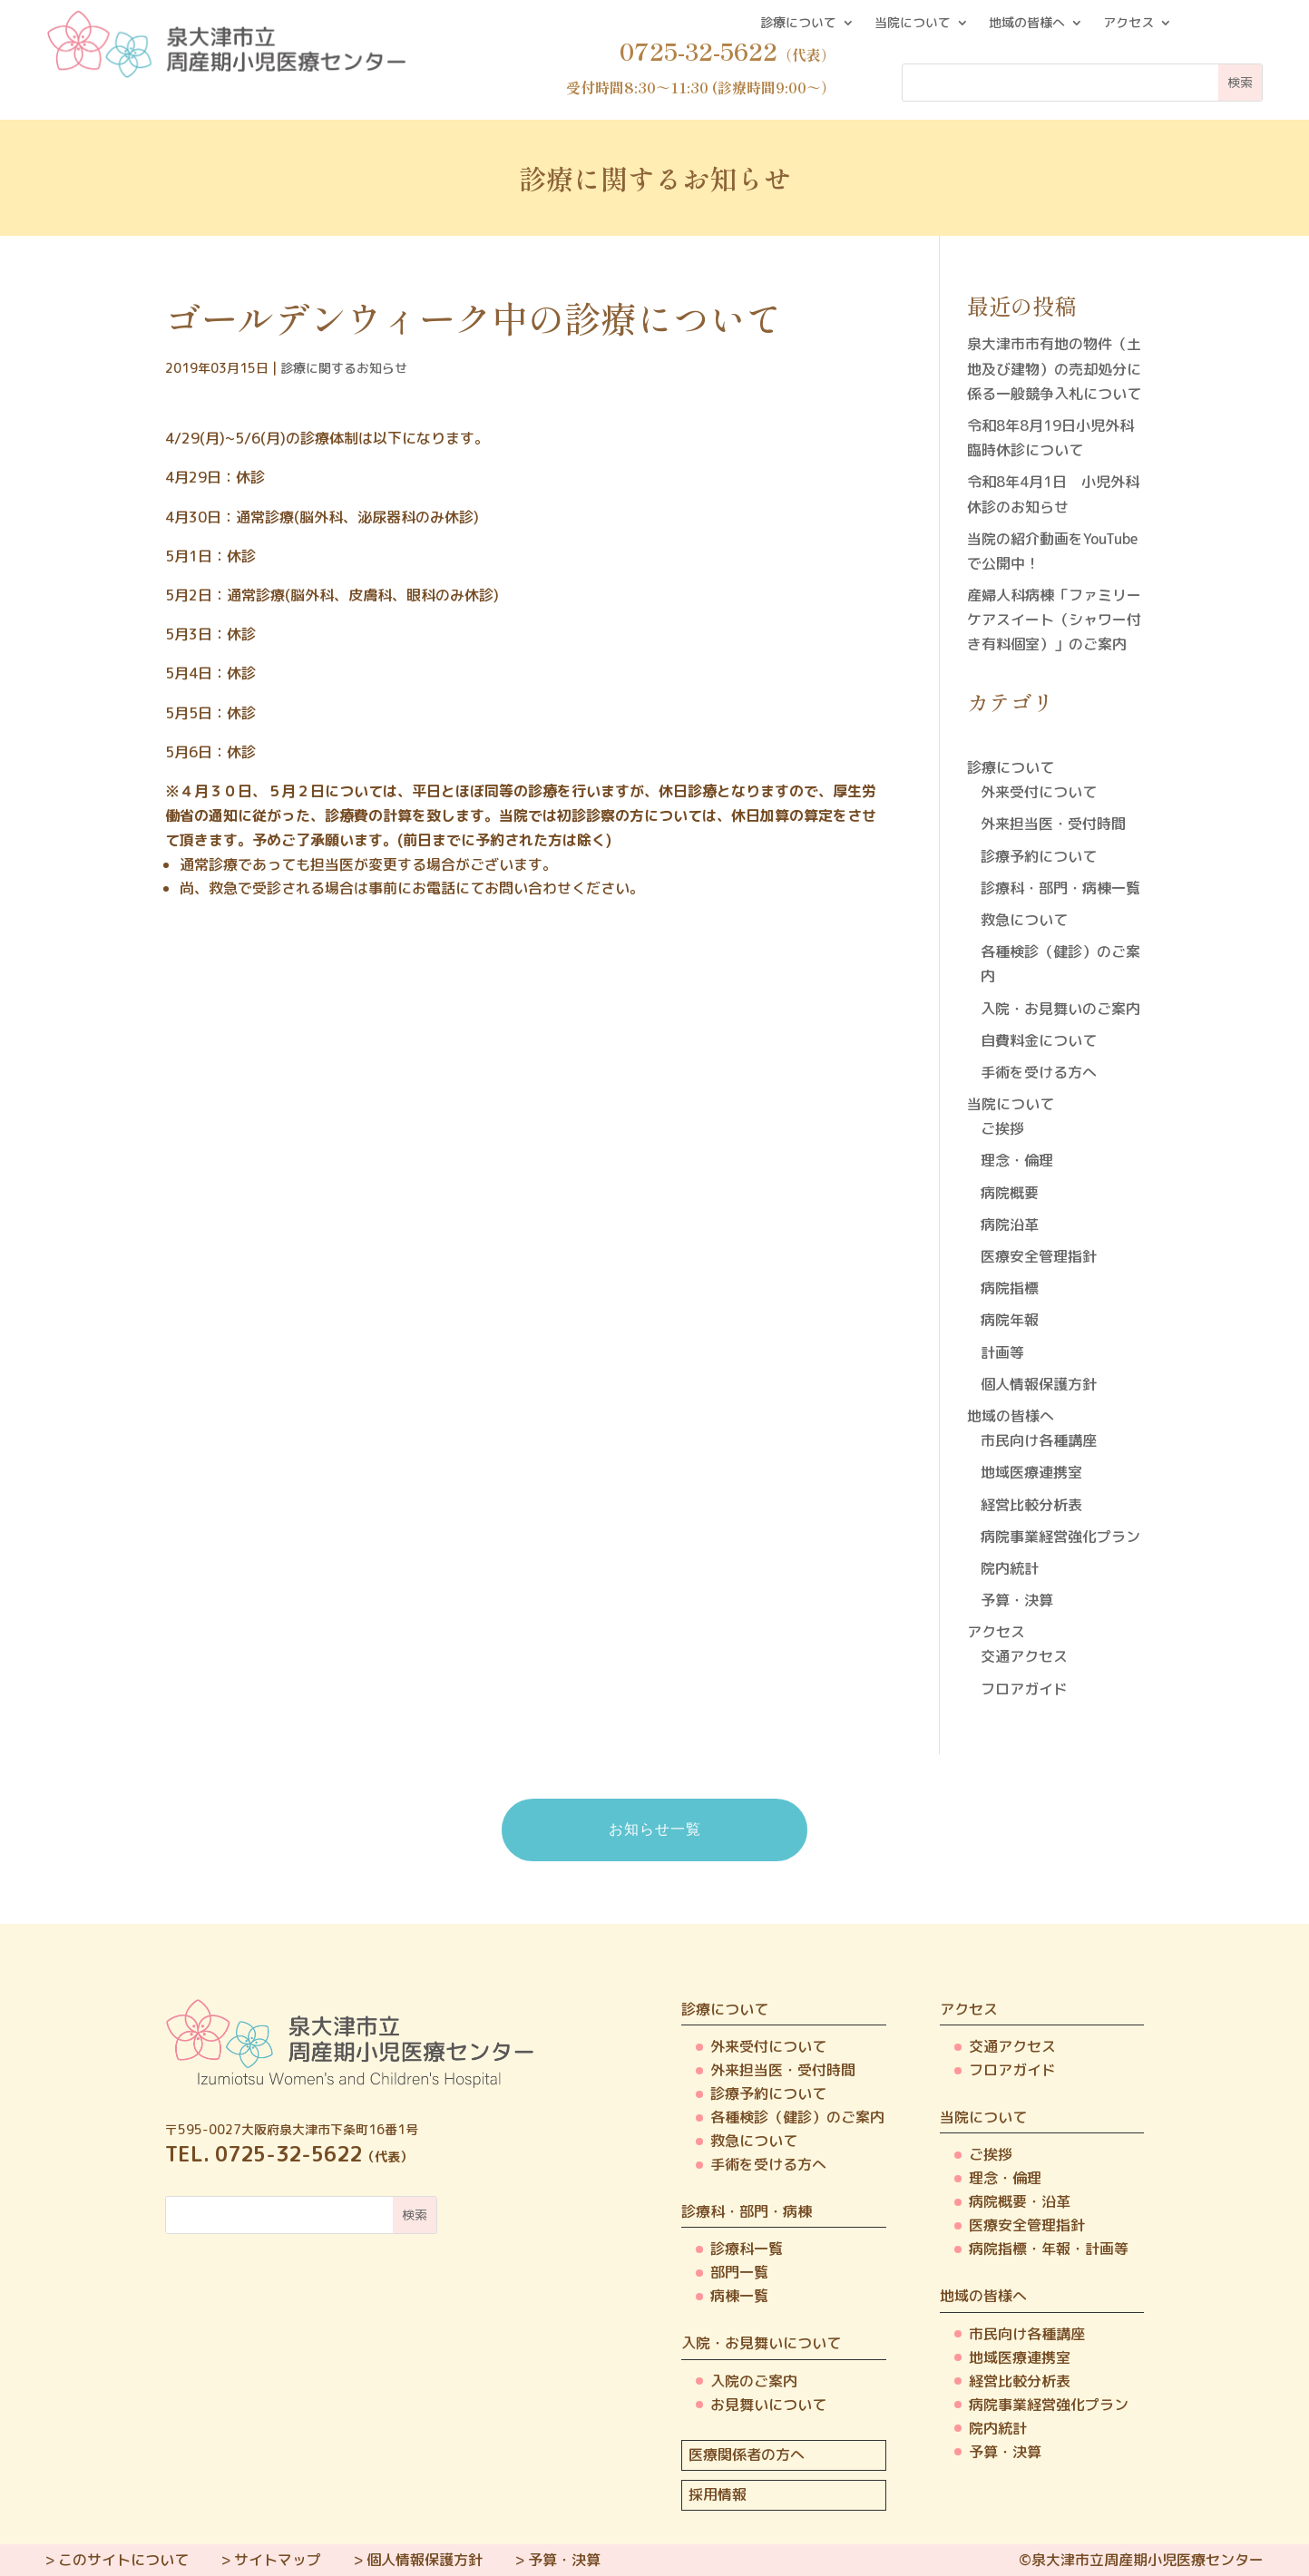 This screenshot has width=1309, height=2576. Describe the element at coordinates (1031, 1472) in the screenshot. I see `地域医療連携室` at that location.